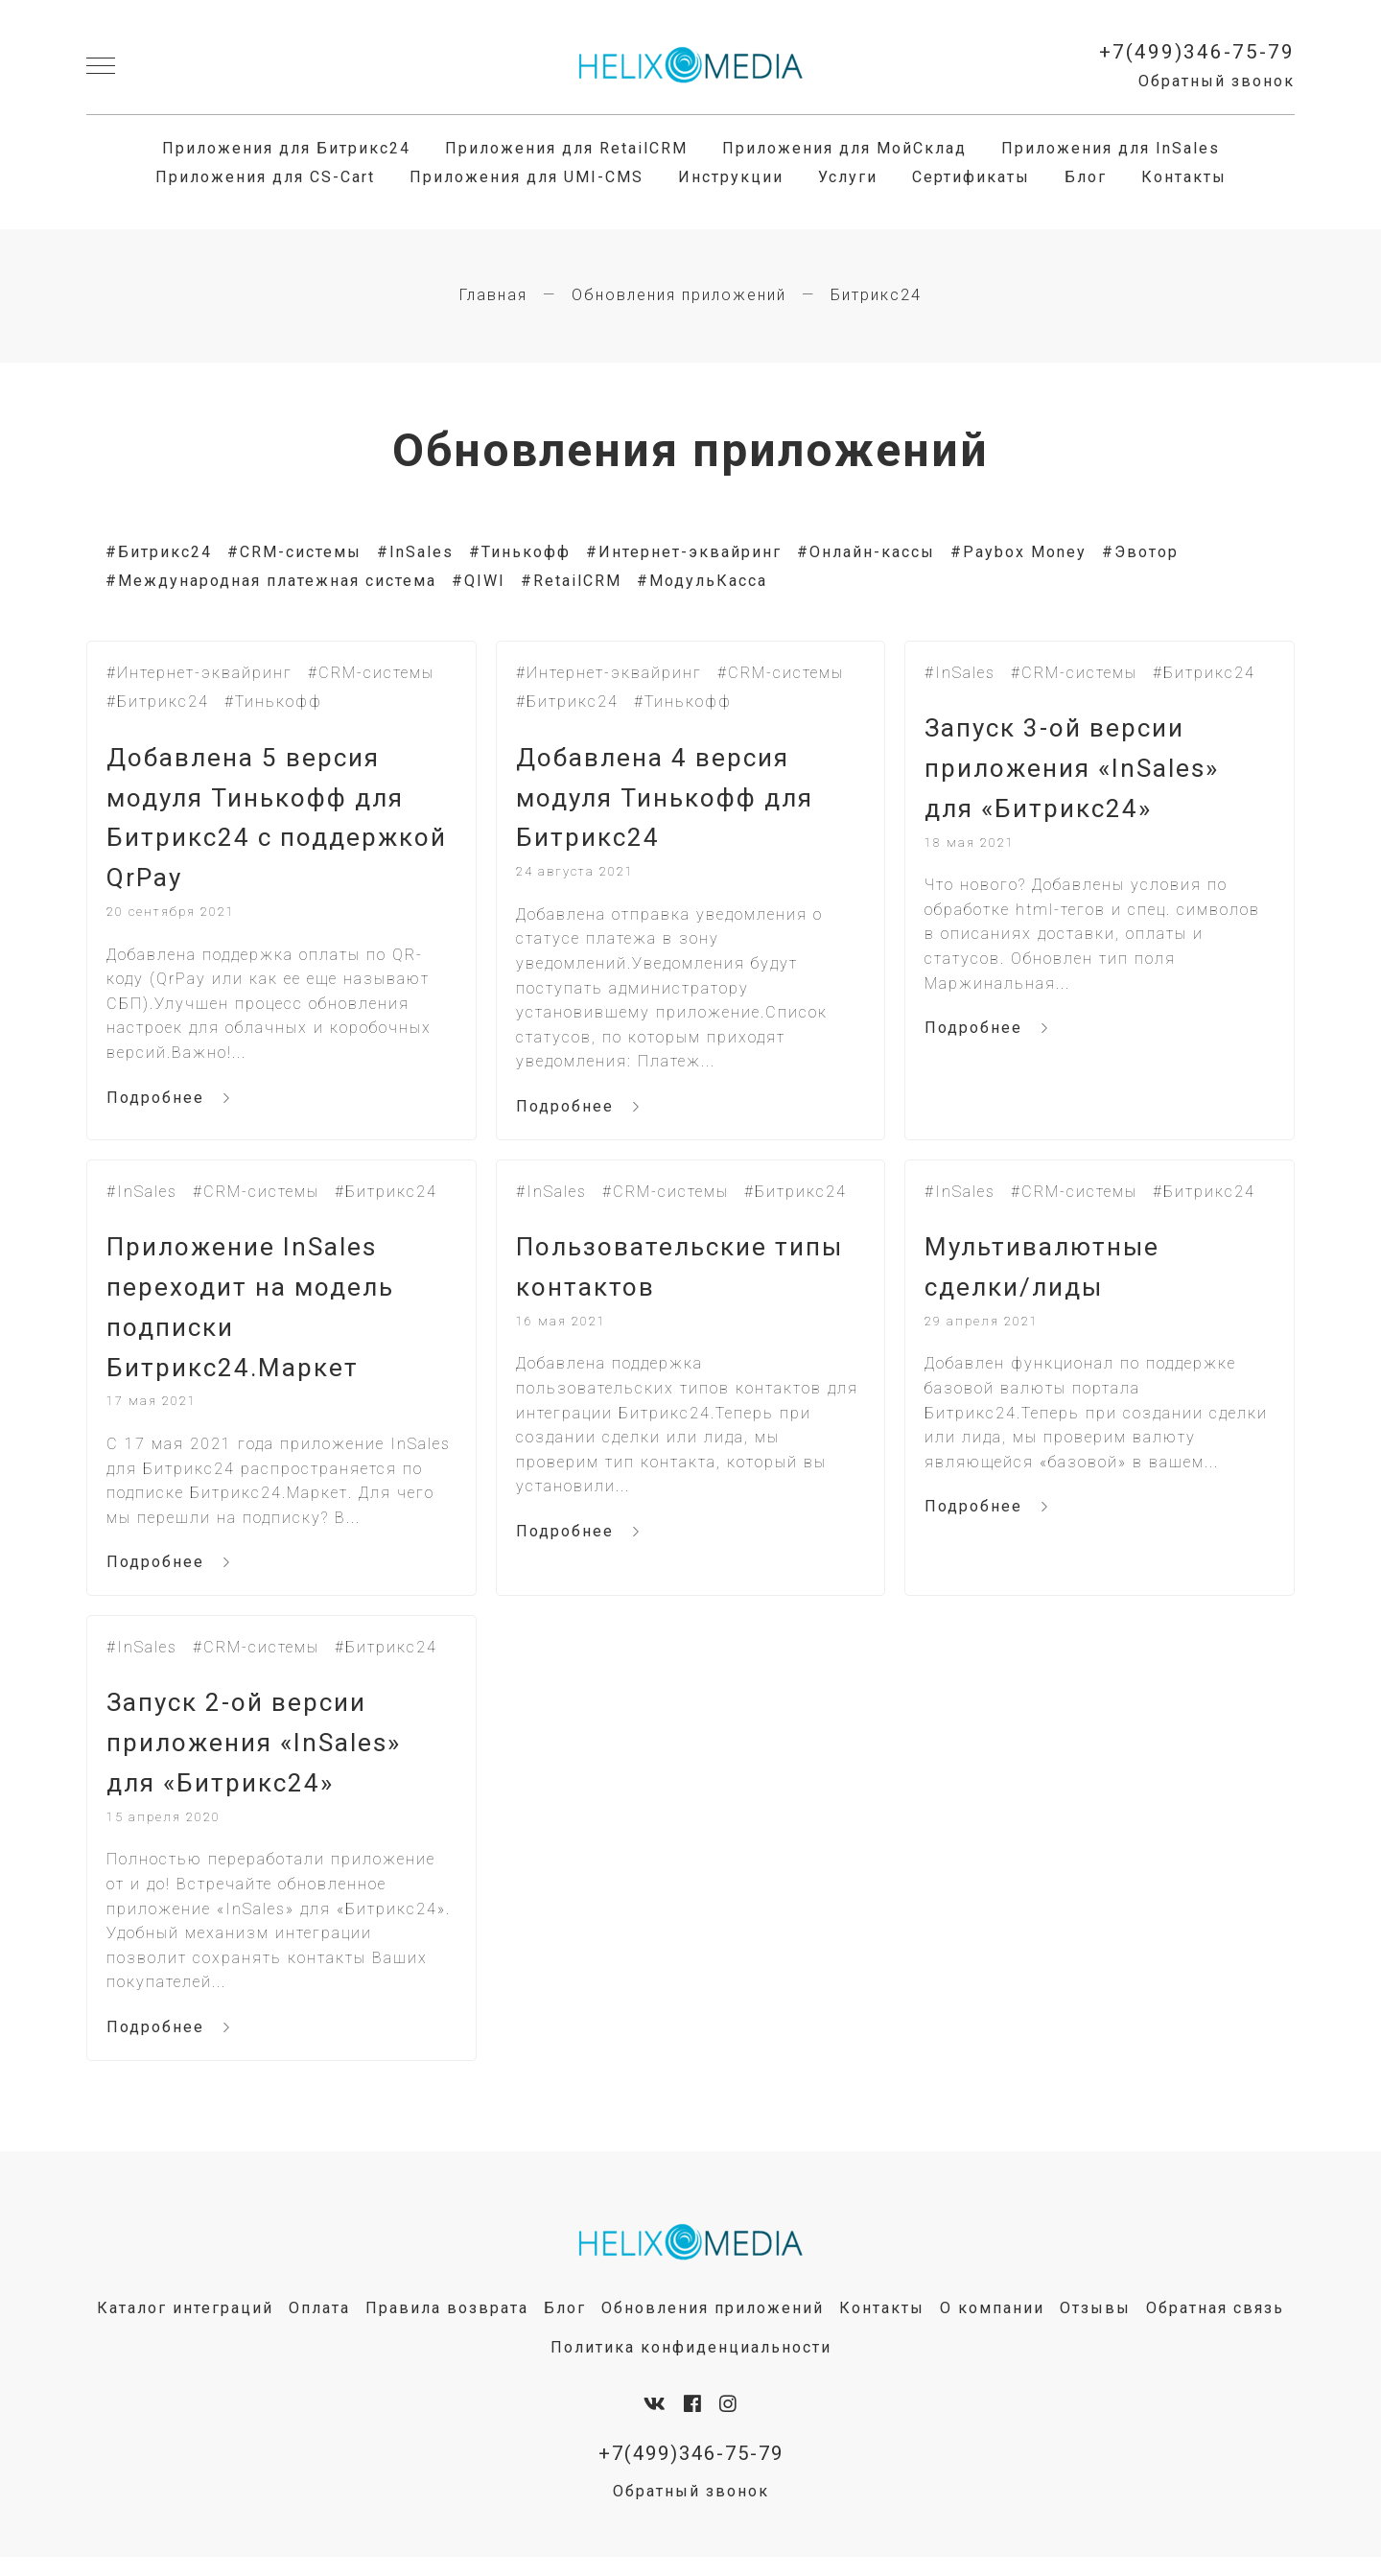  I want to click on #Paybox Money, so click(1018, 553).